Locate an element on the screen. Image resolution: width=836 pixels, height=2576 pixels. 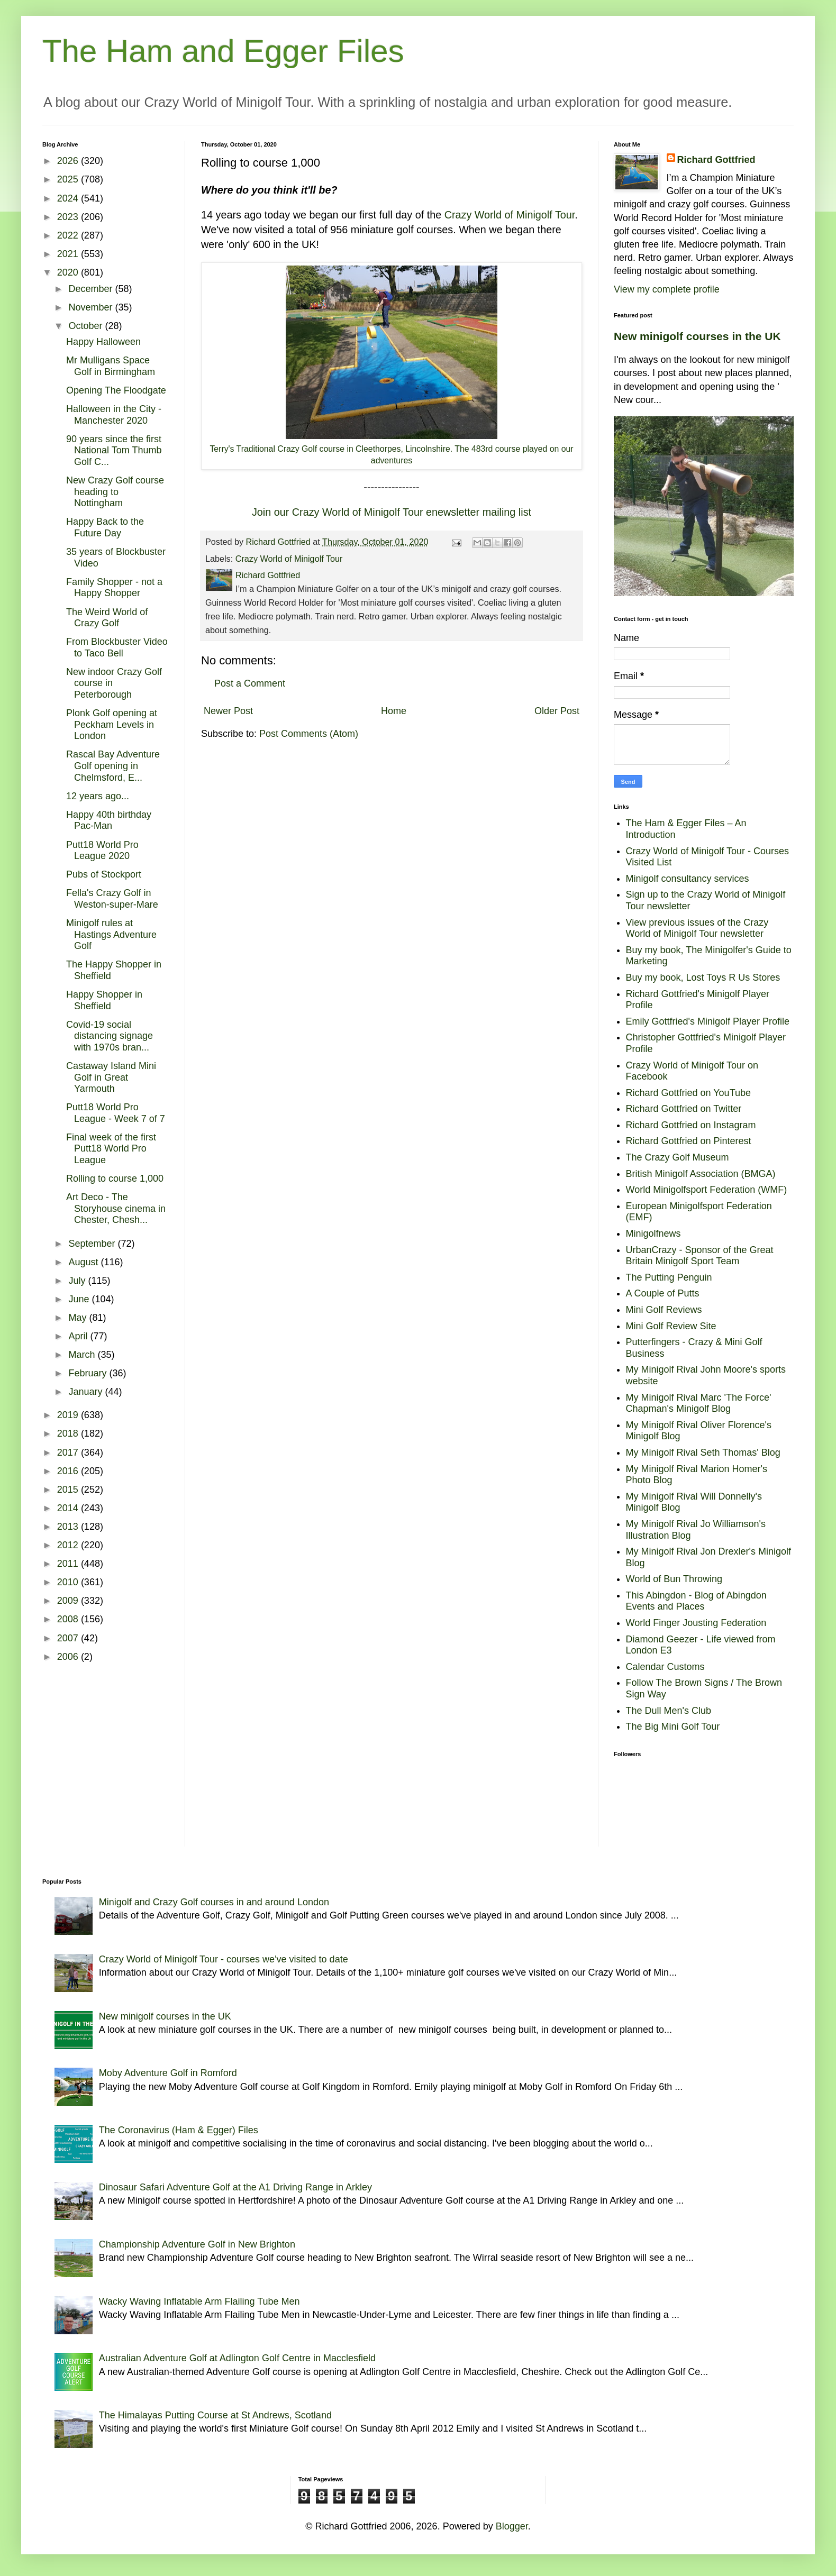
New Crazy Golf course heading to Nottingham is located at coordinates (115, 491).